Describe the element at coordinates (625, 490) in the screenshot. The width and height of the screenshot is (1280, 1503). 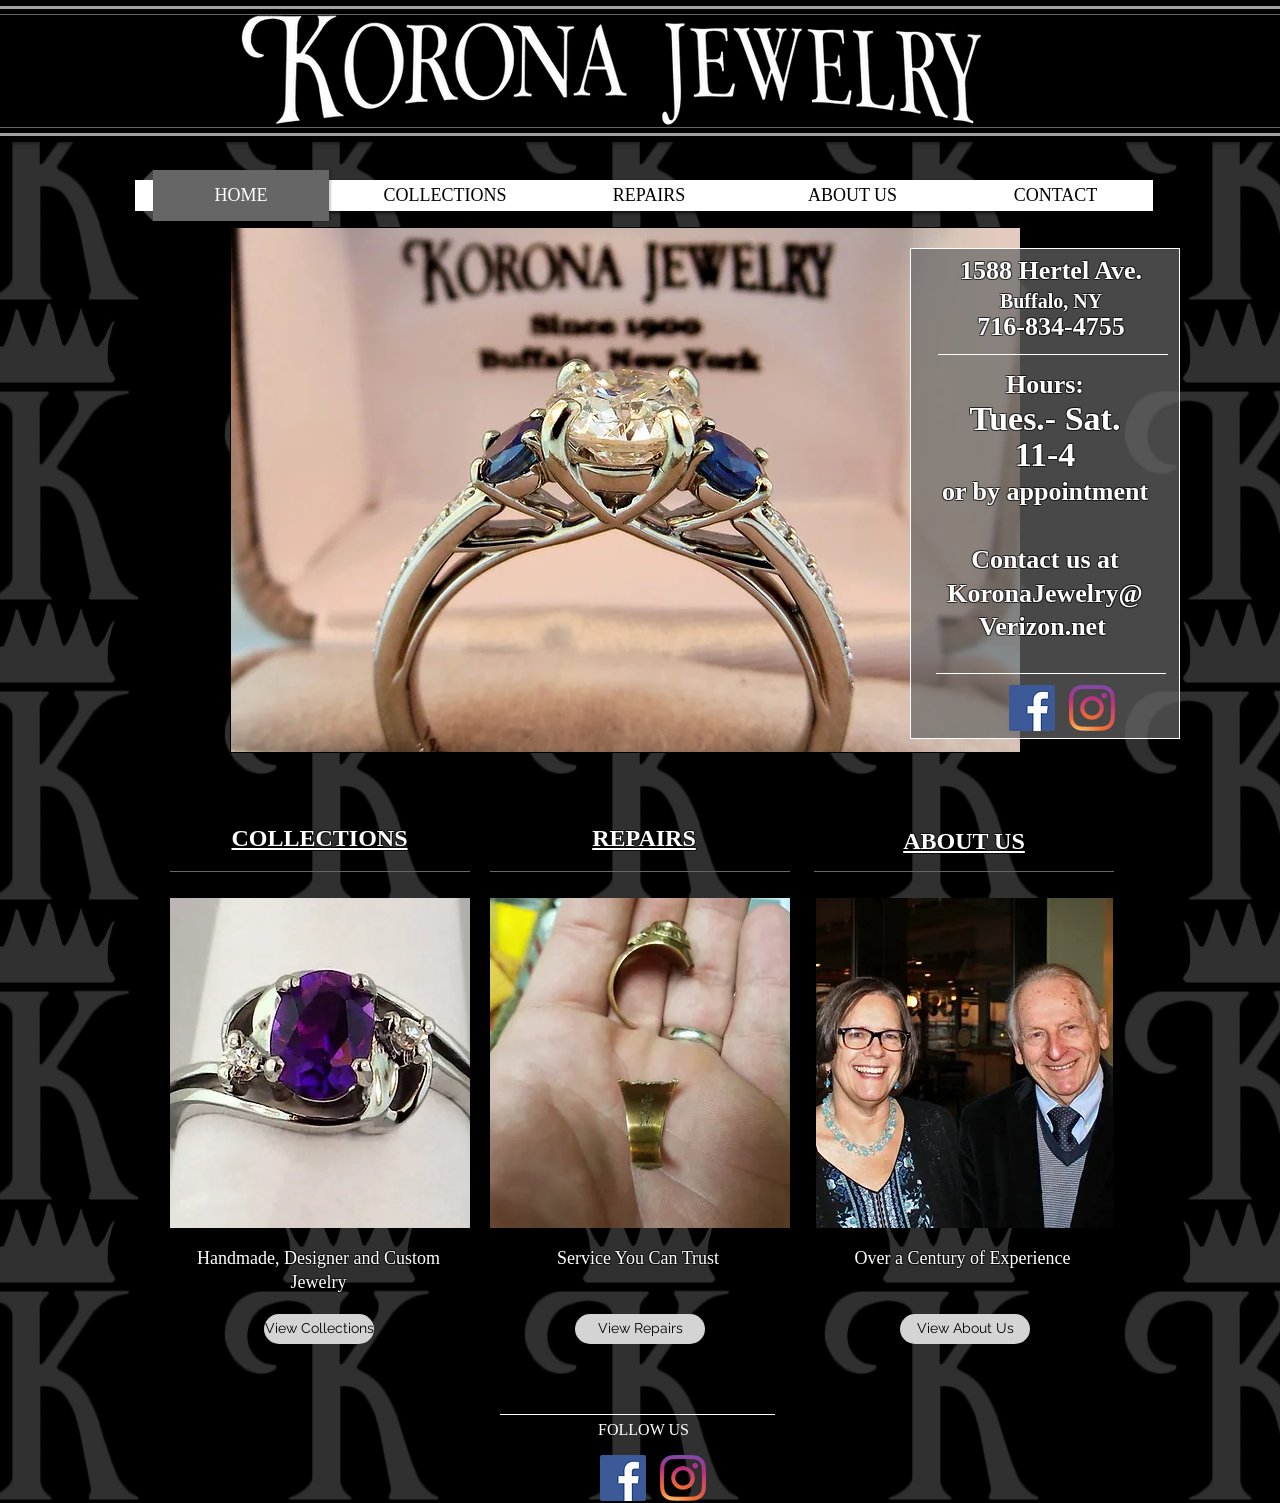
I see `[button]` at that location.